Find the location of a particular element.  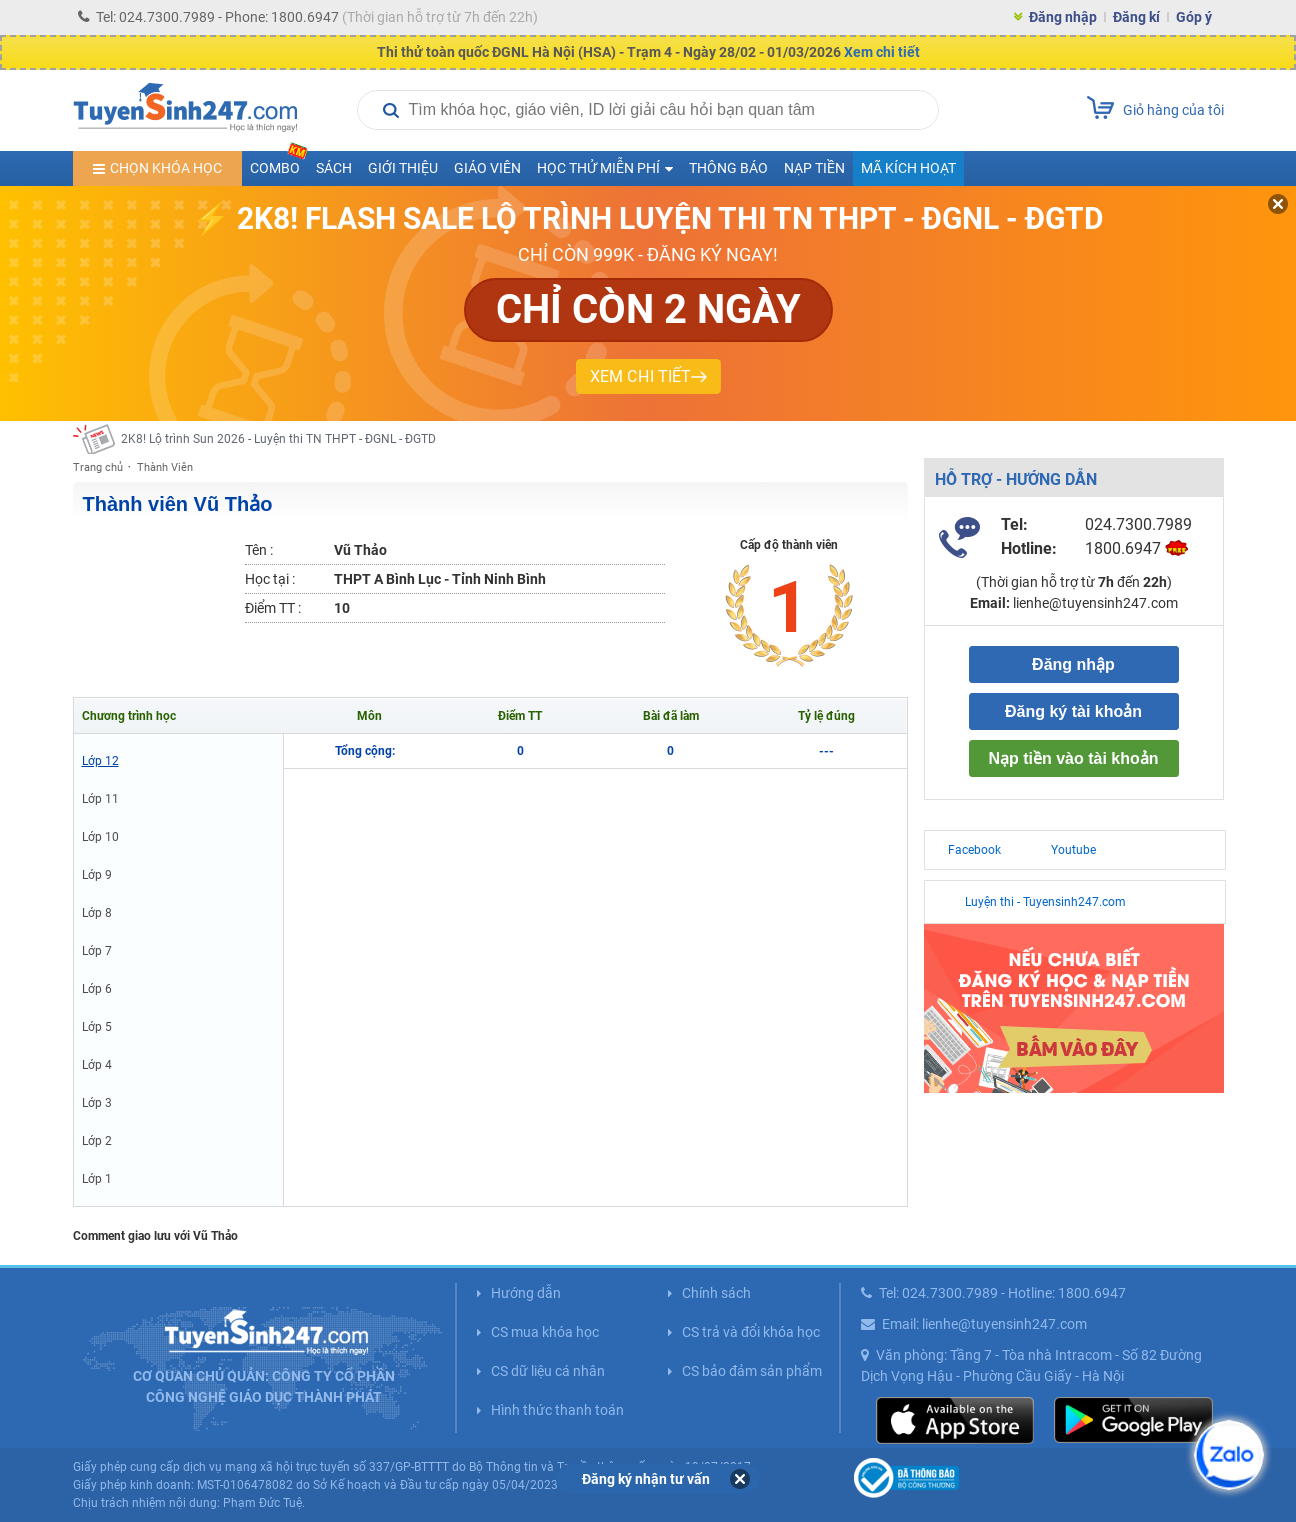

Luyện thi - Tuyensinh247.com is located at coordinates (1045, 902).